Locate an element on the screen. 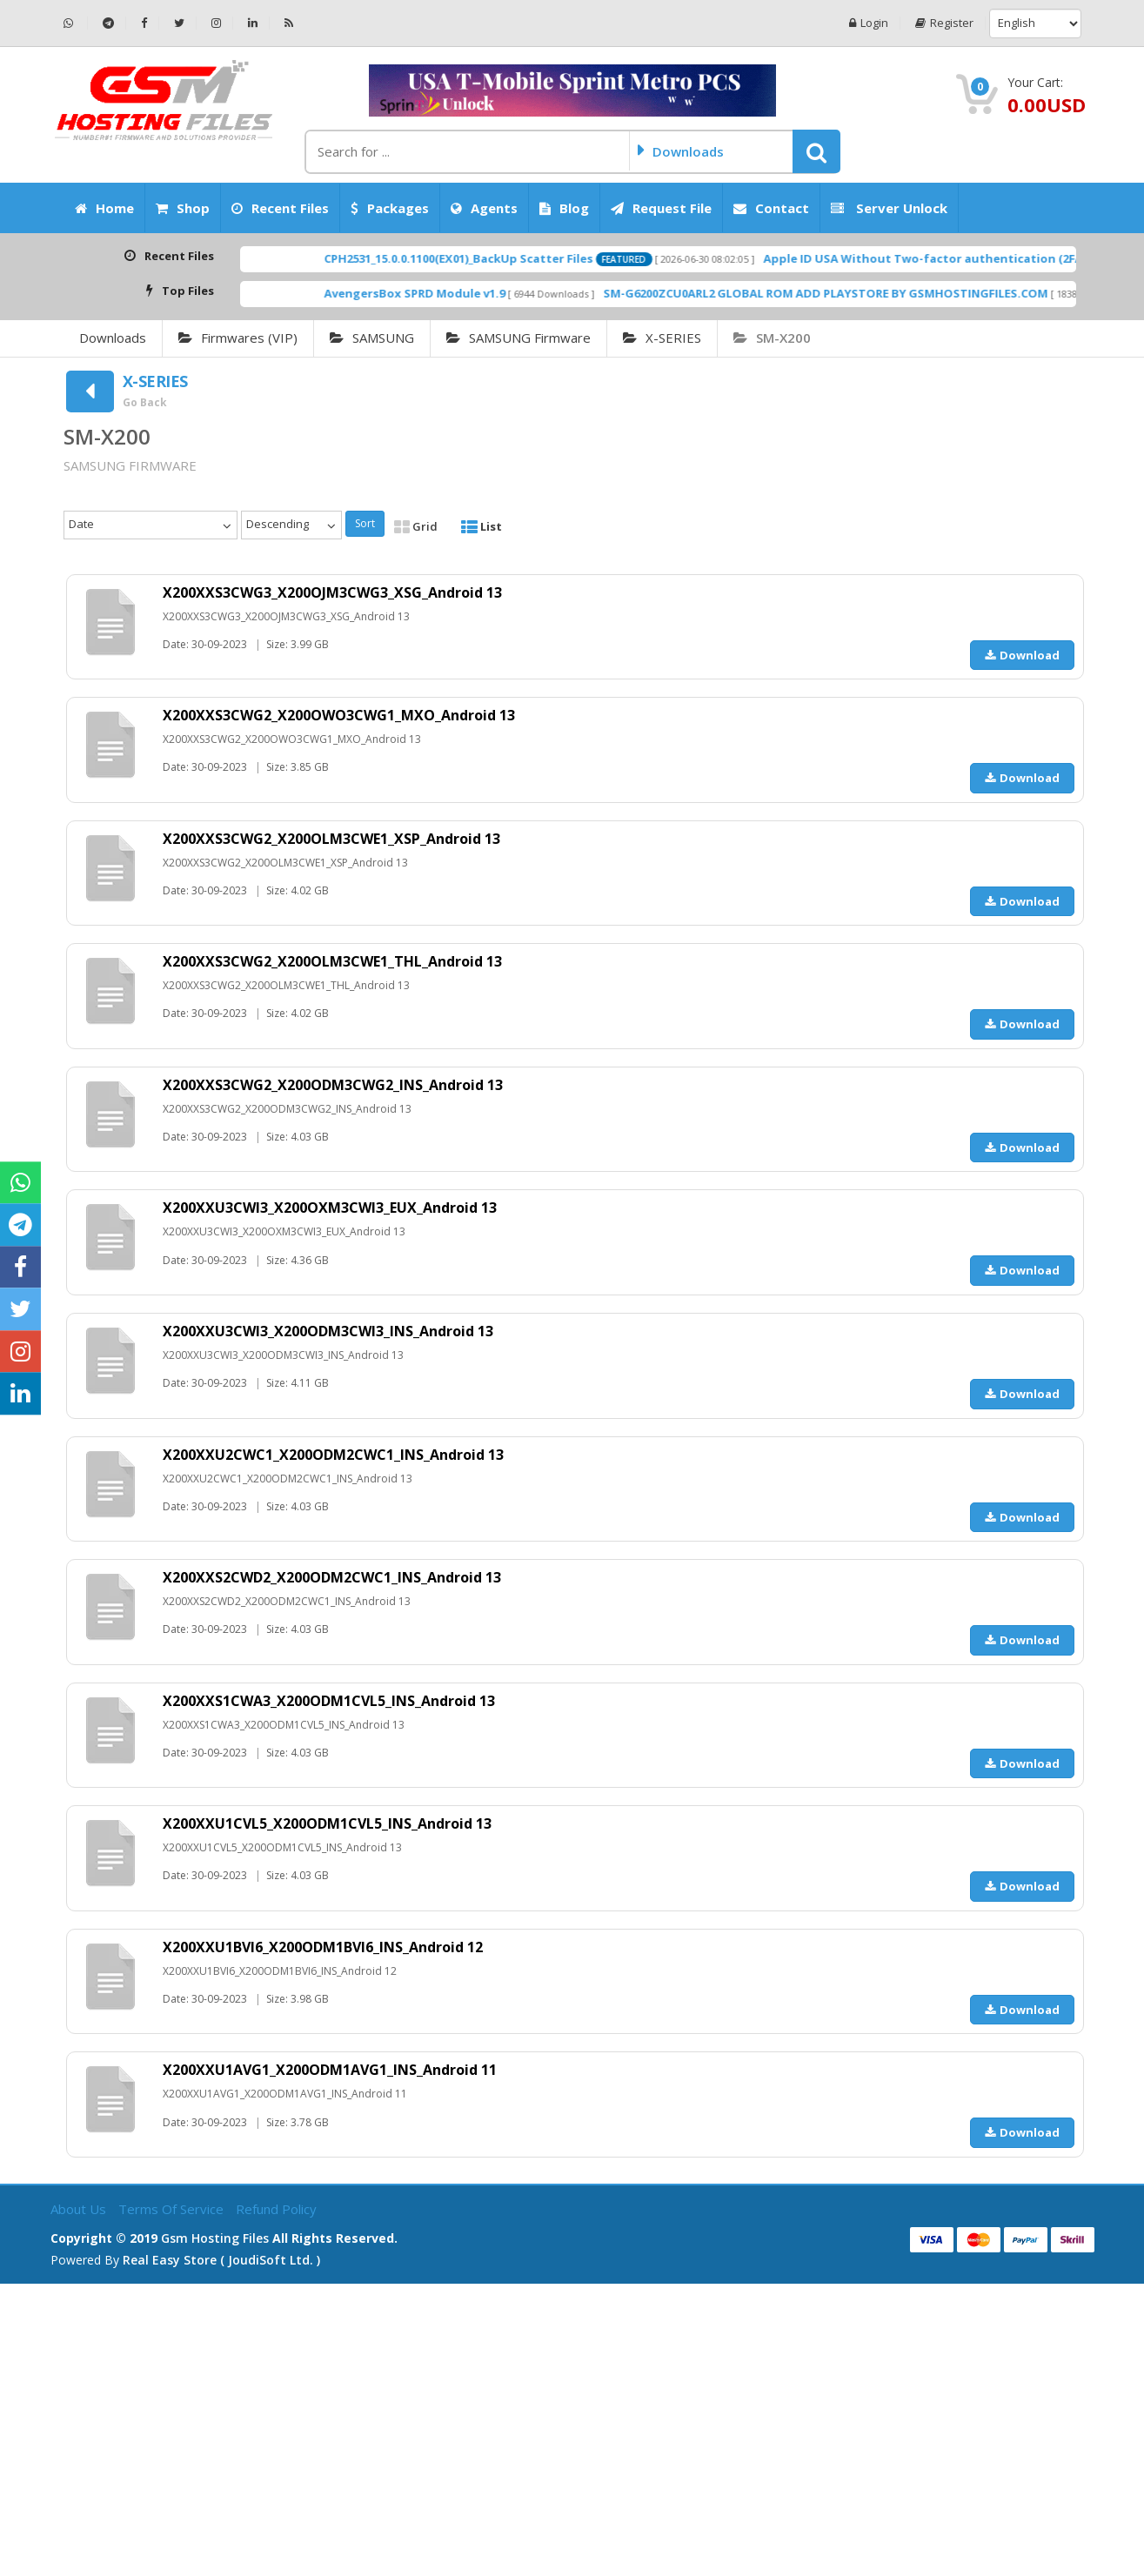 This screenshot has width=1144, height=2576. SAMSUNG Firmware is located at coordinates (518, 337).